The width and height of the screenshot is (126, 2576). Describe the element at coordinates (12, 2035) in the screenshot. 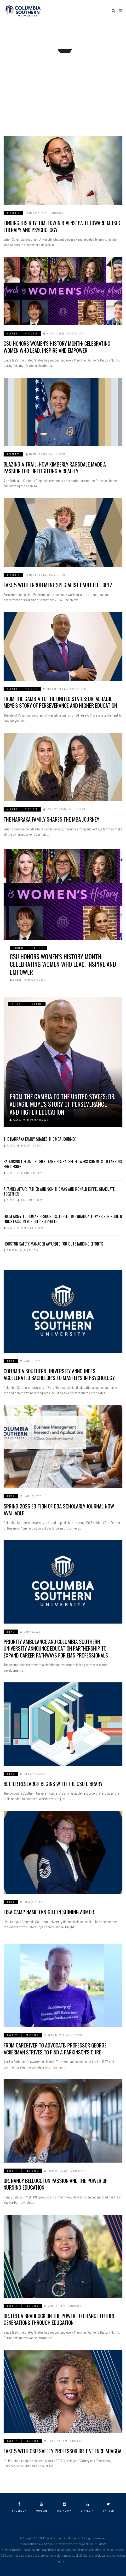

I see `Faculty` at that location.